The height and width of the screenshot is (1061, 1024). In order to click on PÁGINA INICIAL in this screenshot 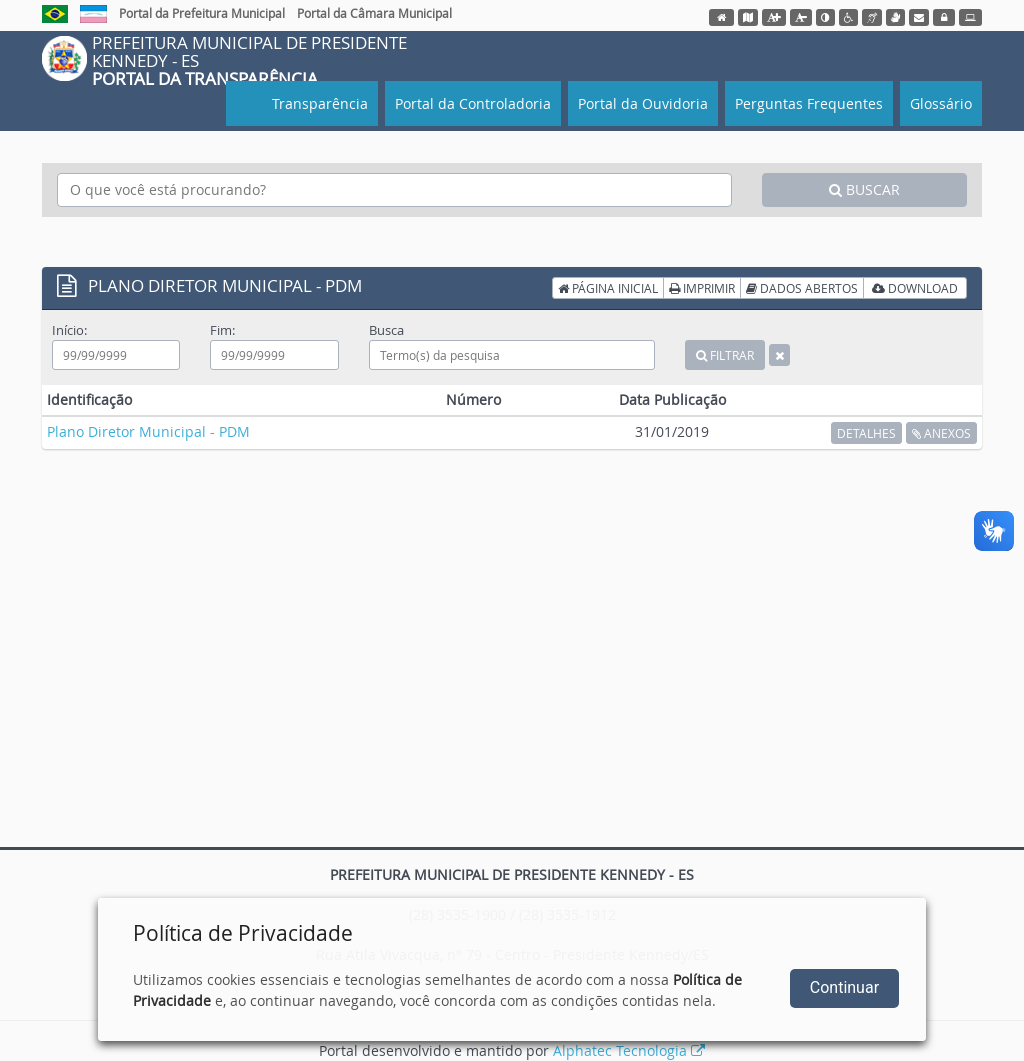, I will do `click(608, 288)`.